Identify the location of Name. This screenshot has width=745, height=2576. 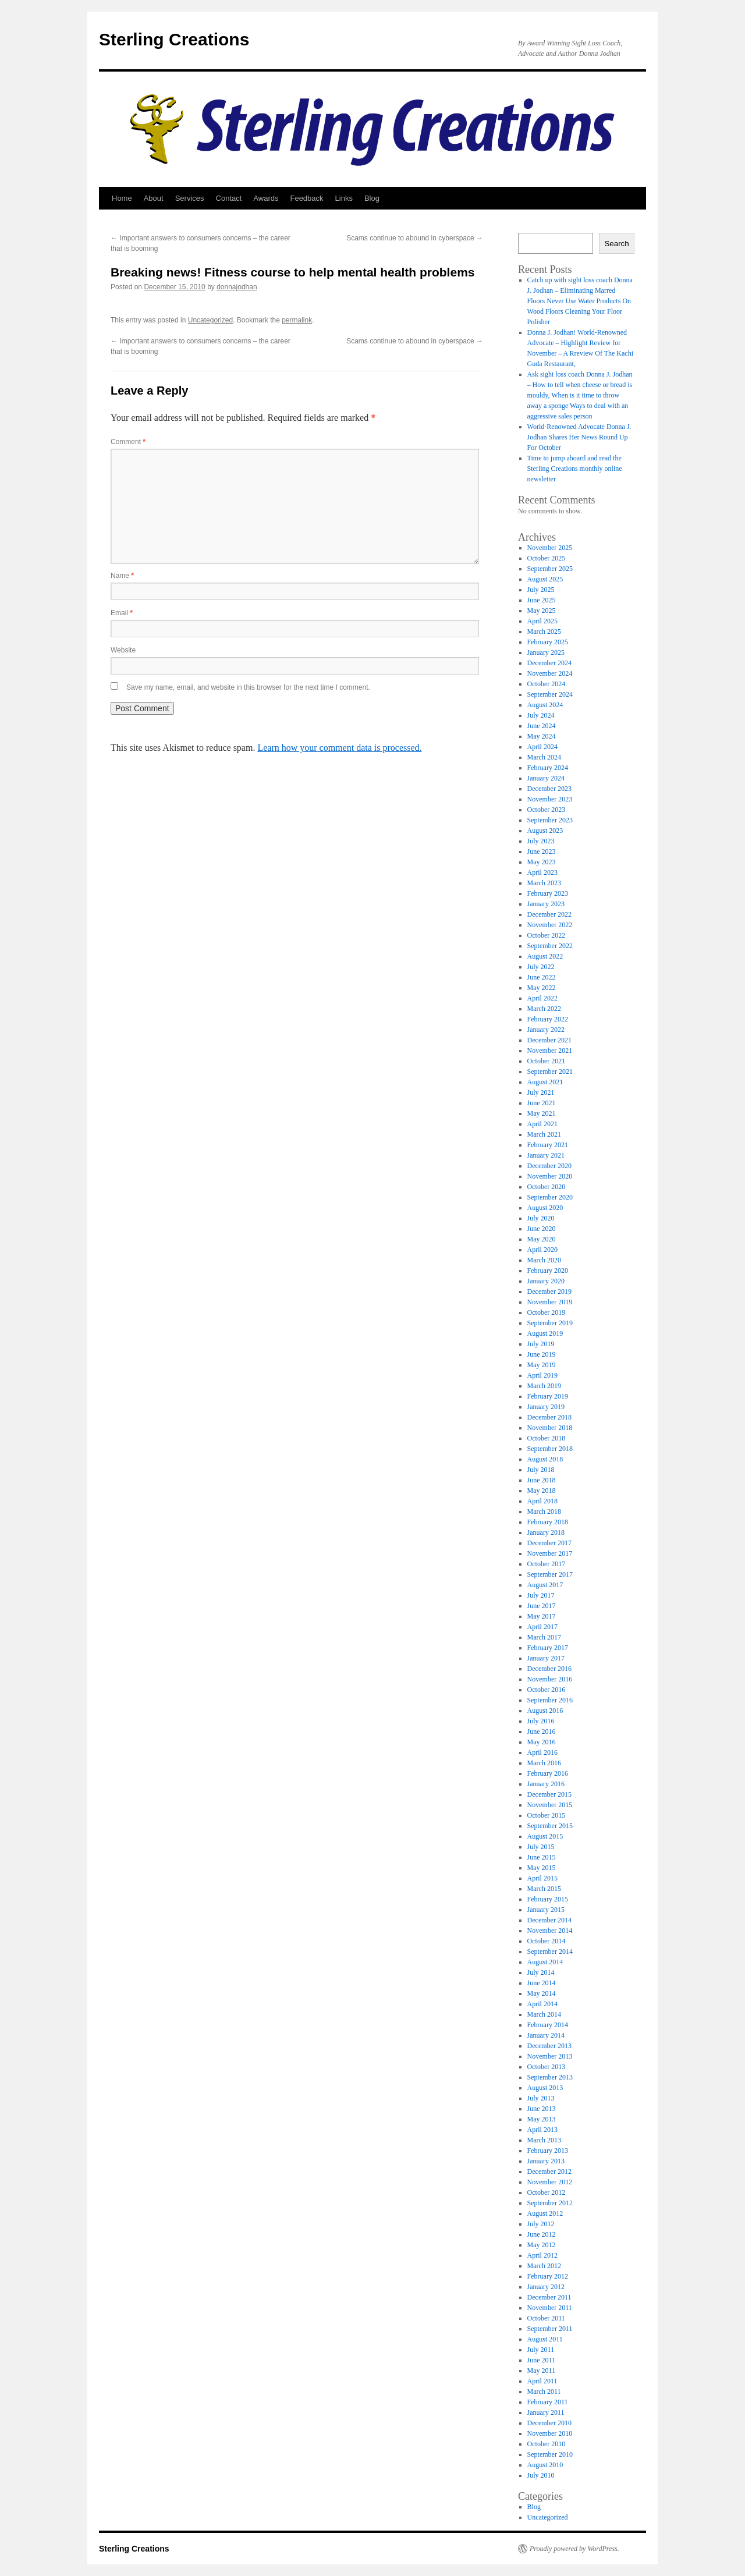
(122, 576).